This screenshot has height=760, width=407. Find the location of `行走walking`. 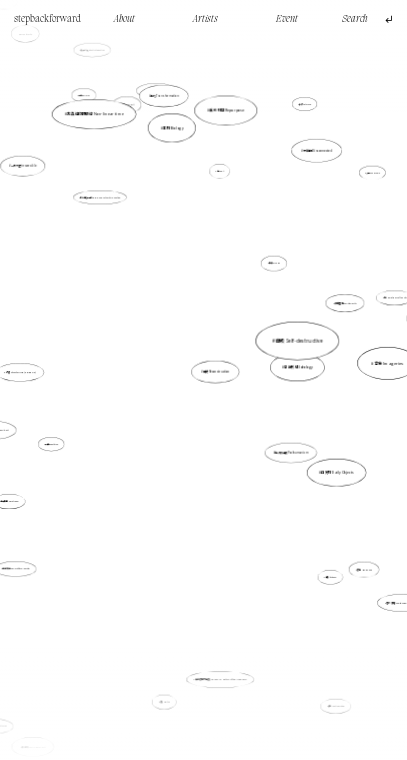

行走walking is located at coordinates (85, 97).